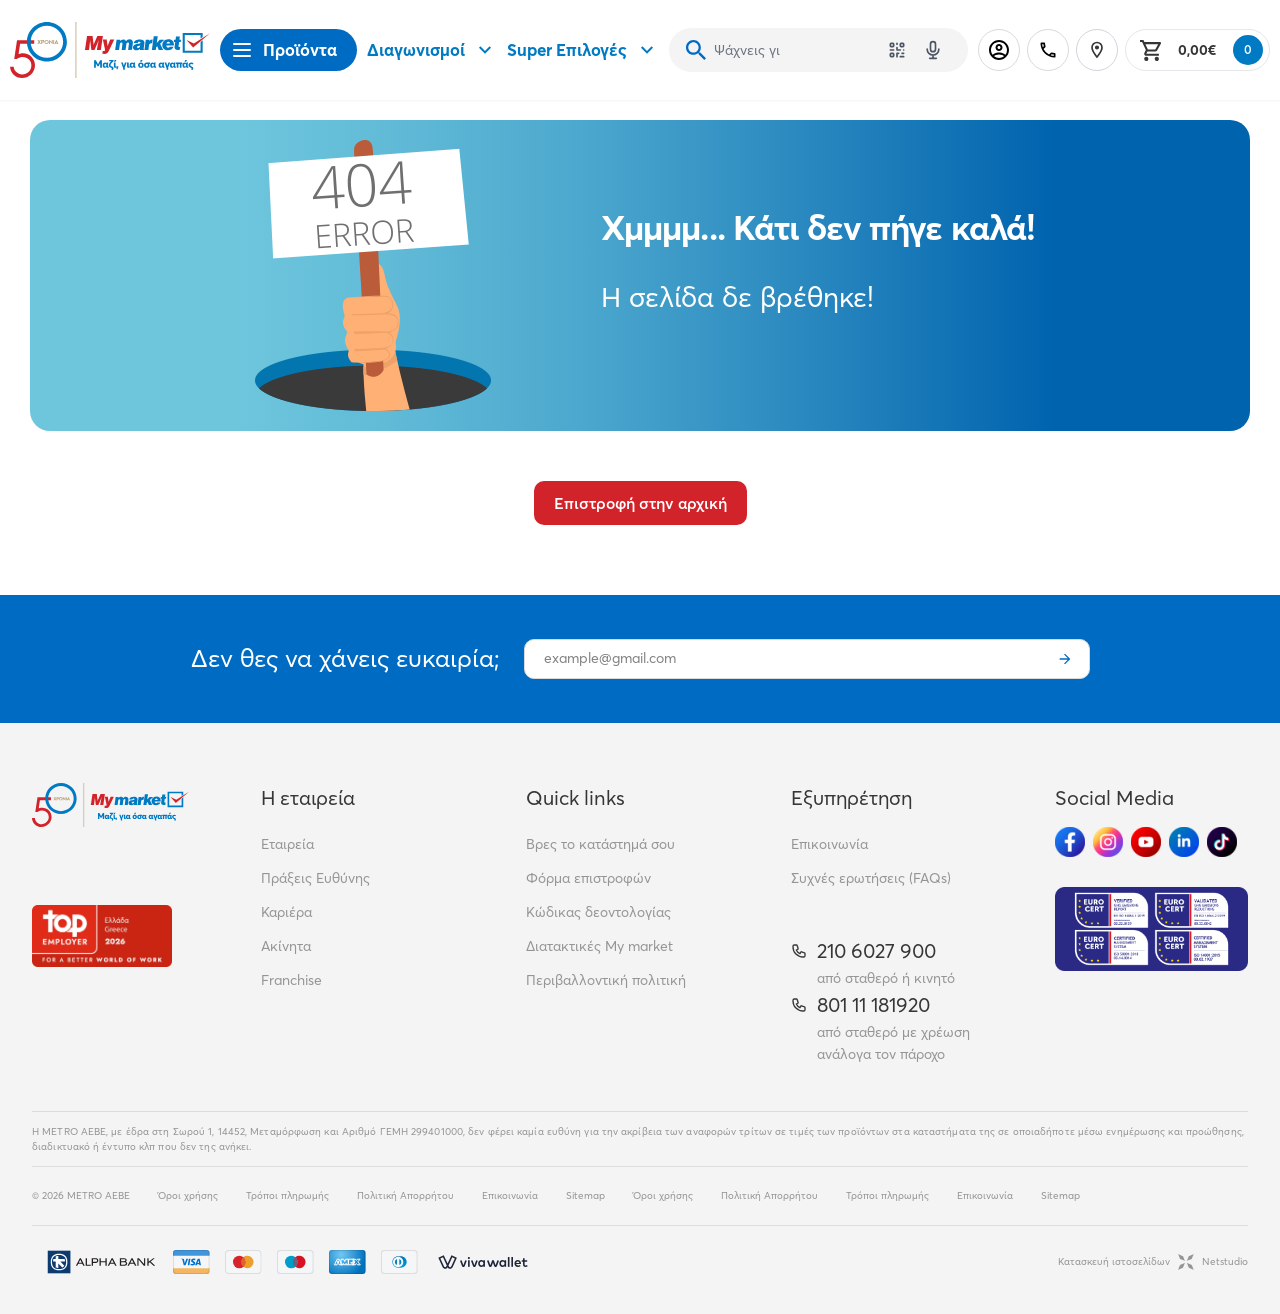 The width and height of the screenshot is (1280, 1314). I want to click on Φόρμα επιστροφών, so click(588, 878).